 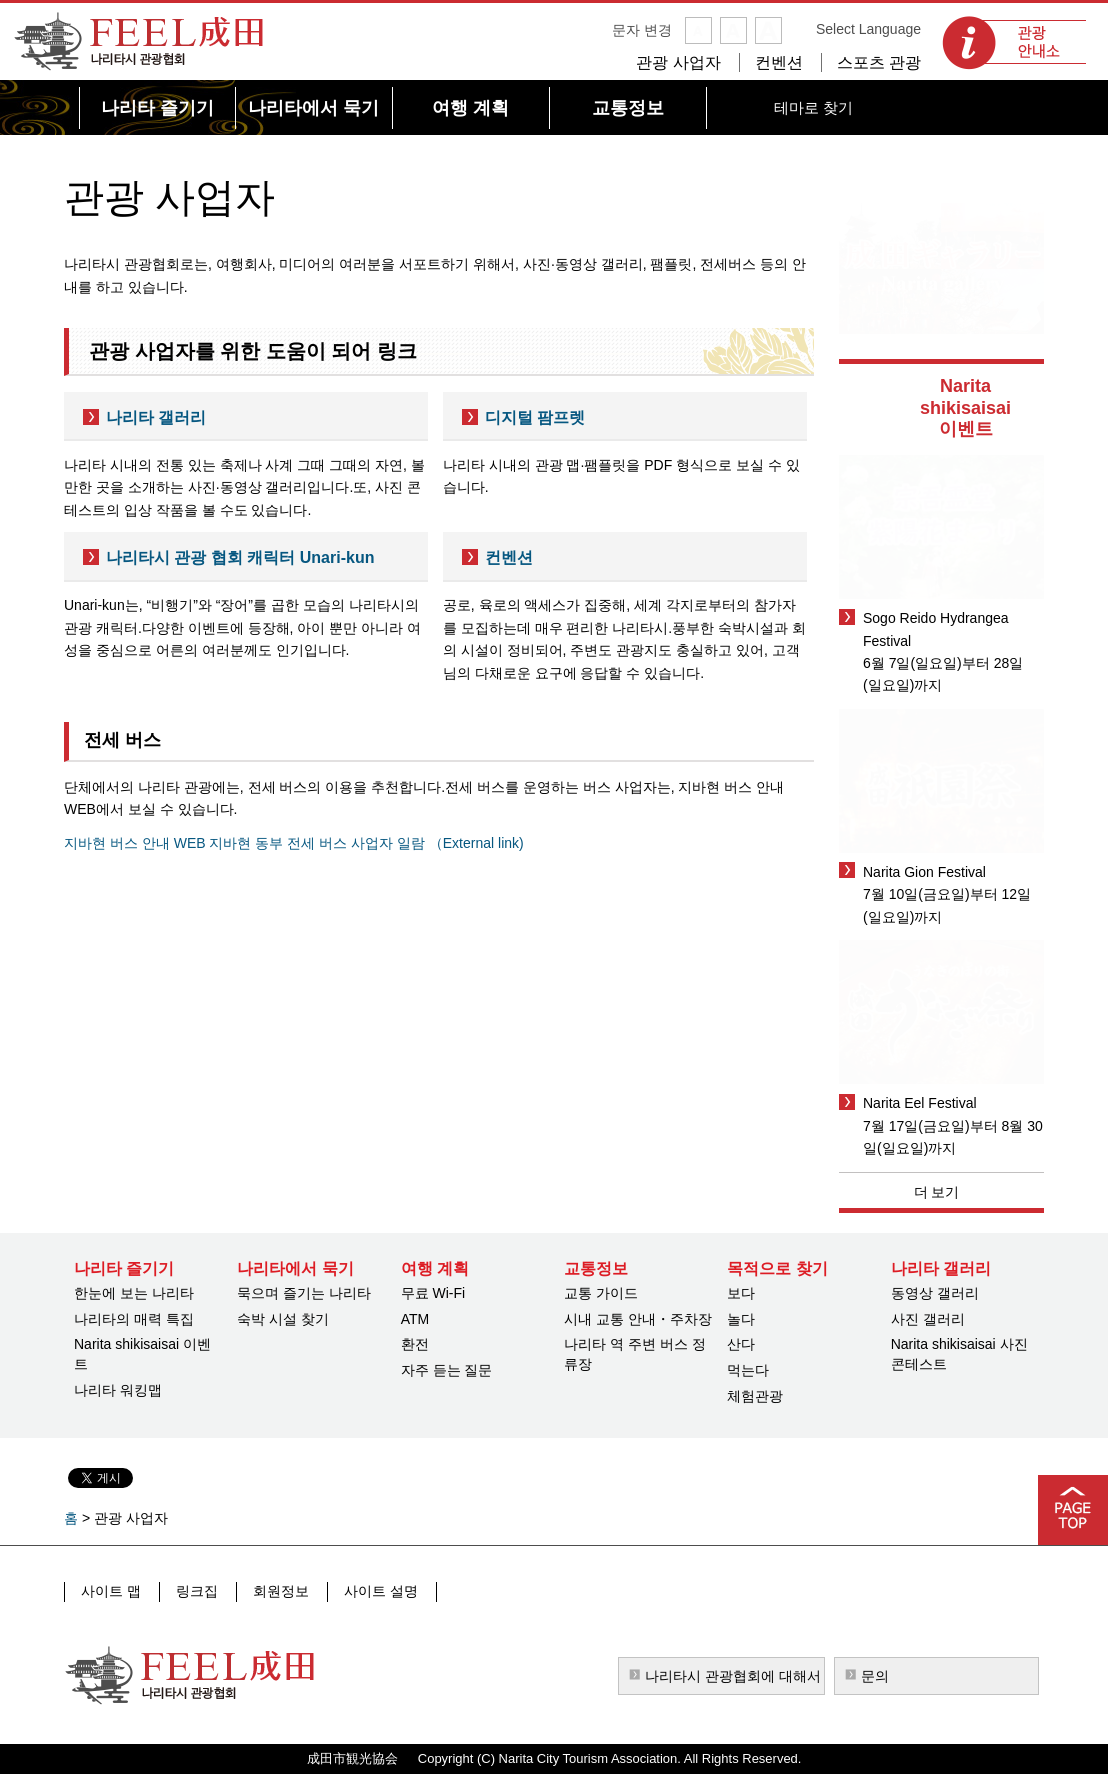 I want to click on 문의, so click(x=875, y=1676).